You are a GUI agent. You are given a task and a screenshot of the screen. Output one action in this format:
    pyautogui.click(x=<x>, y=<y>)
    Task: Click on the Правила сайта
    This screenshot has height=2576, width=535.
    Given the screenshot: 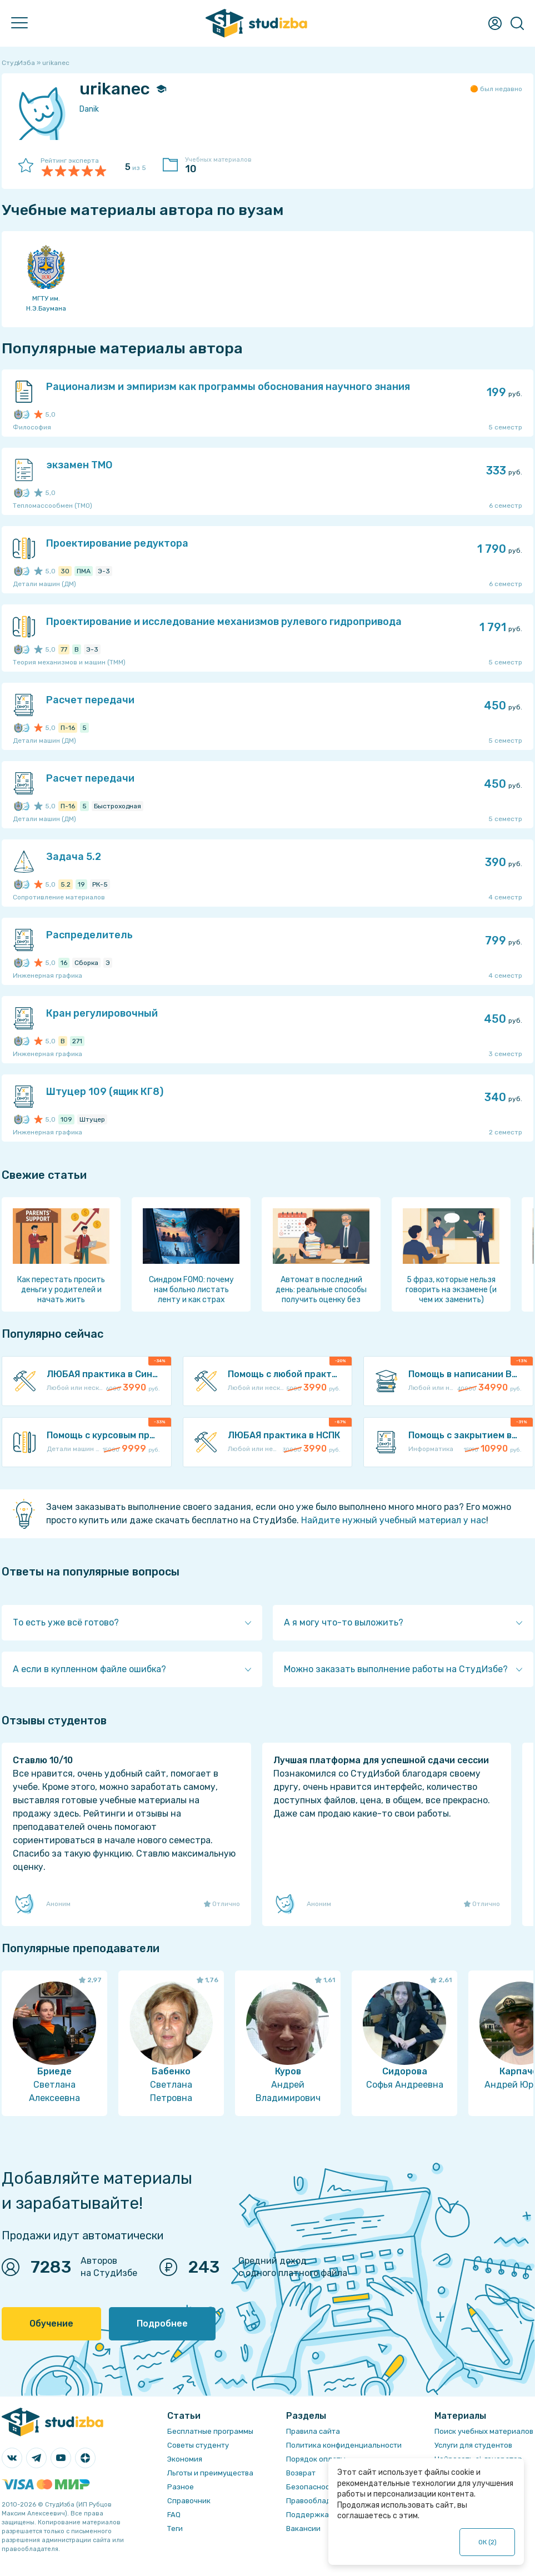 What is the action you would take?
    pyautogui.click(x=313, y=2431)
    